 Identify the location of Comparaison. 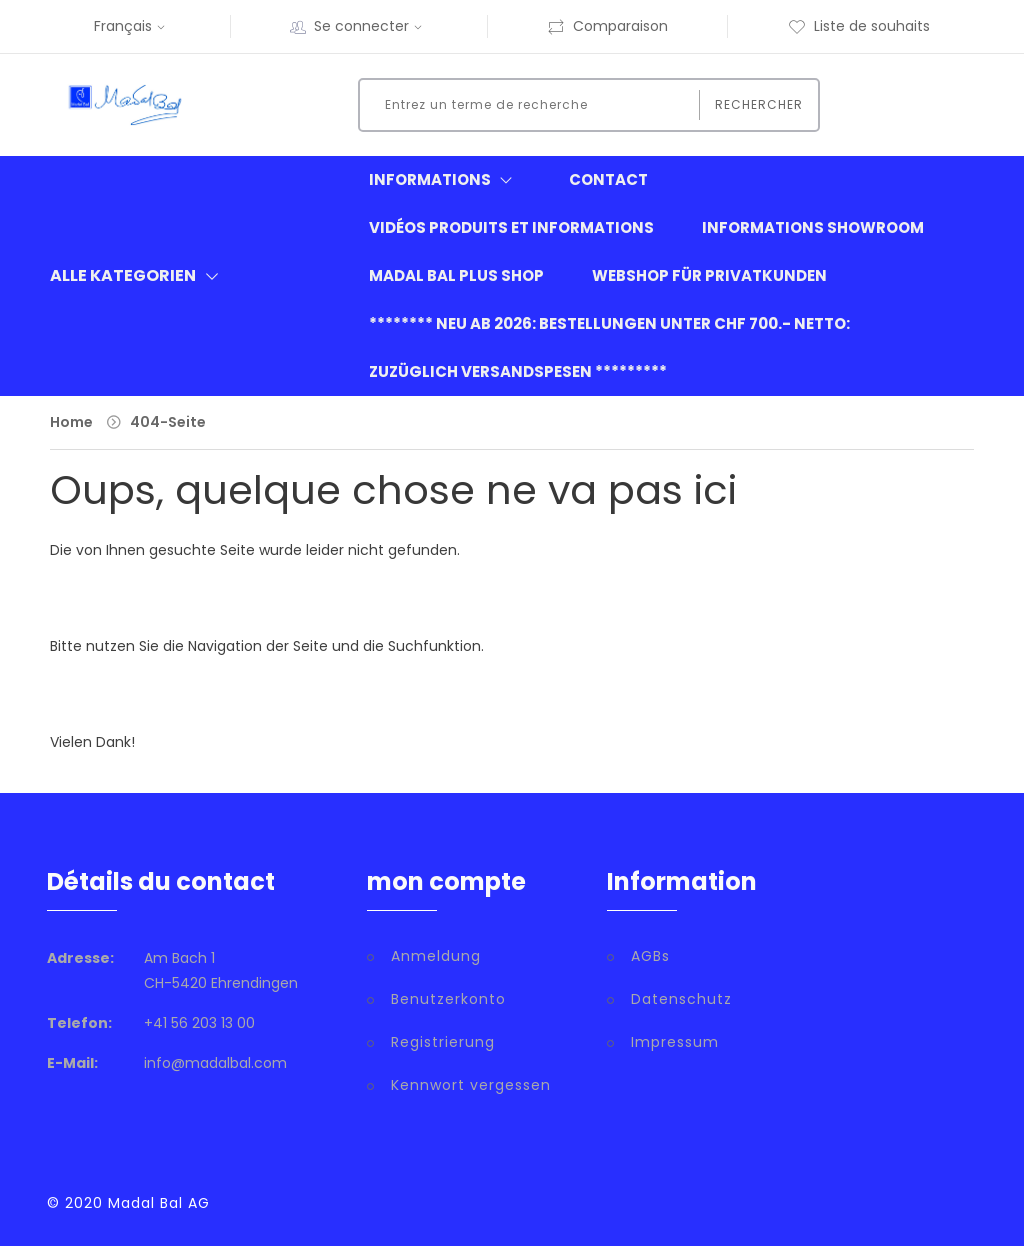
(607, 26).